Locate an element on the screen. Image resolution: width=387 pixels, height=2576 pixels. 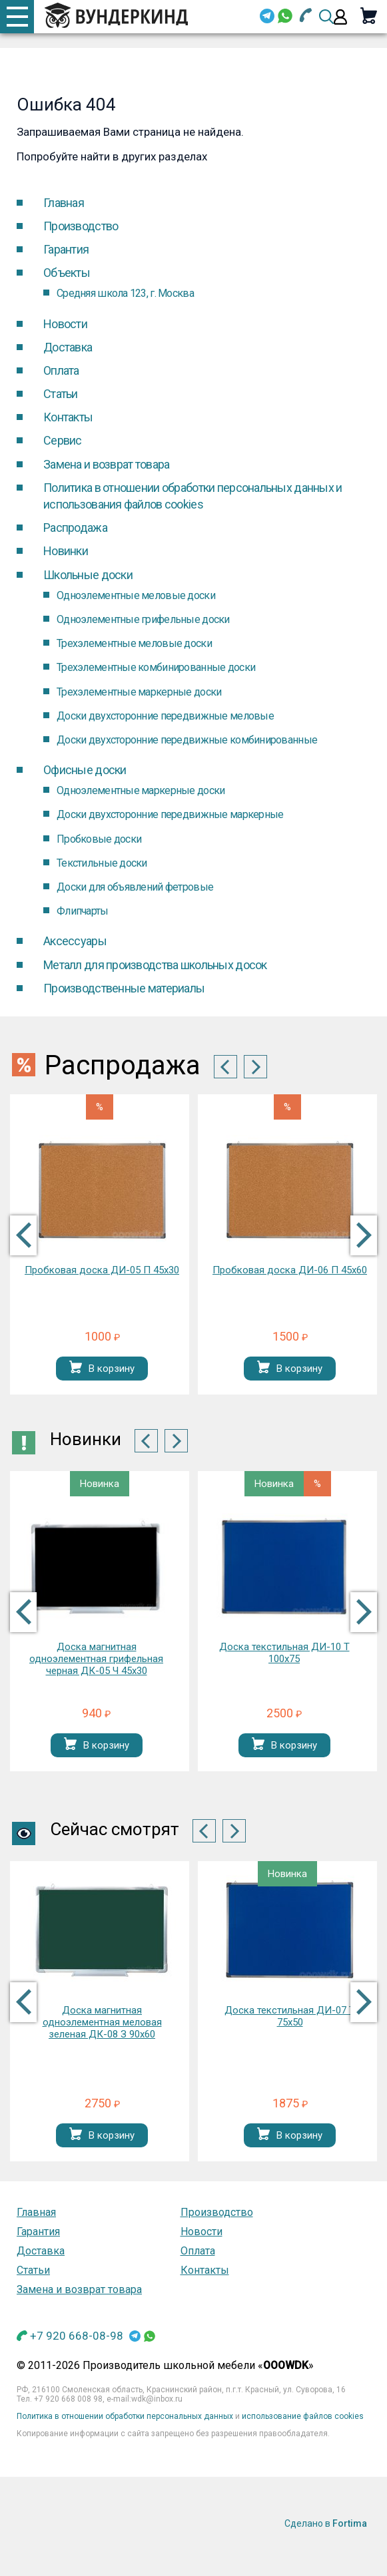
Производственные материалы is located at coordinates (123, 988).